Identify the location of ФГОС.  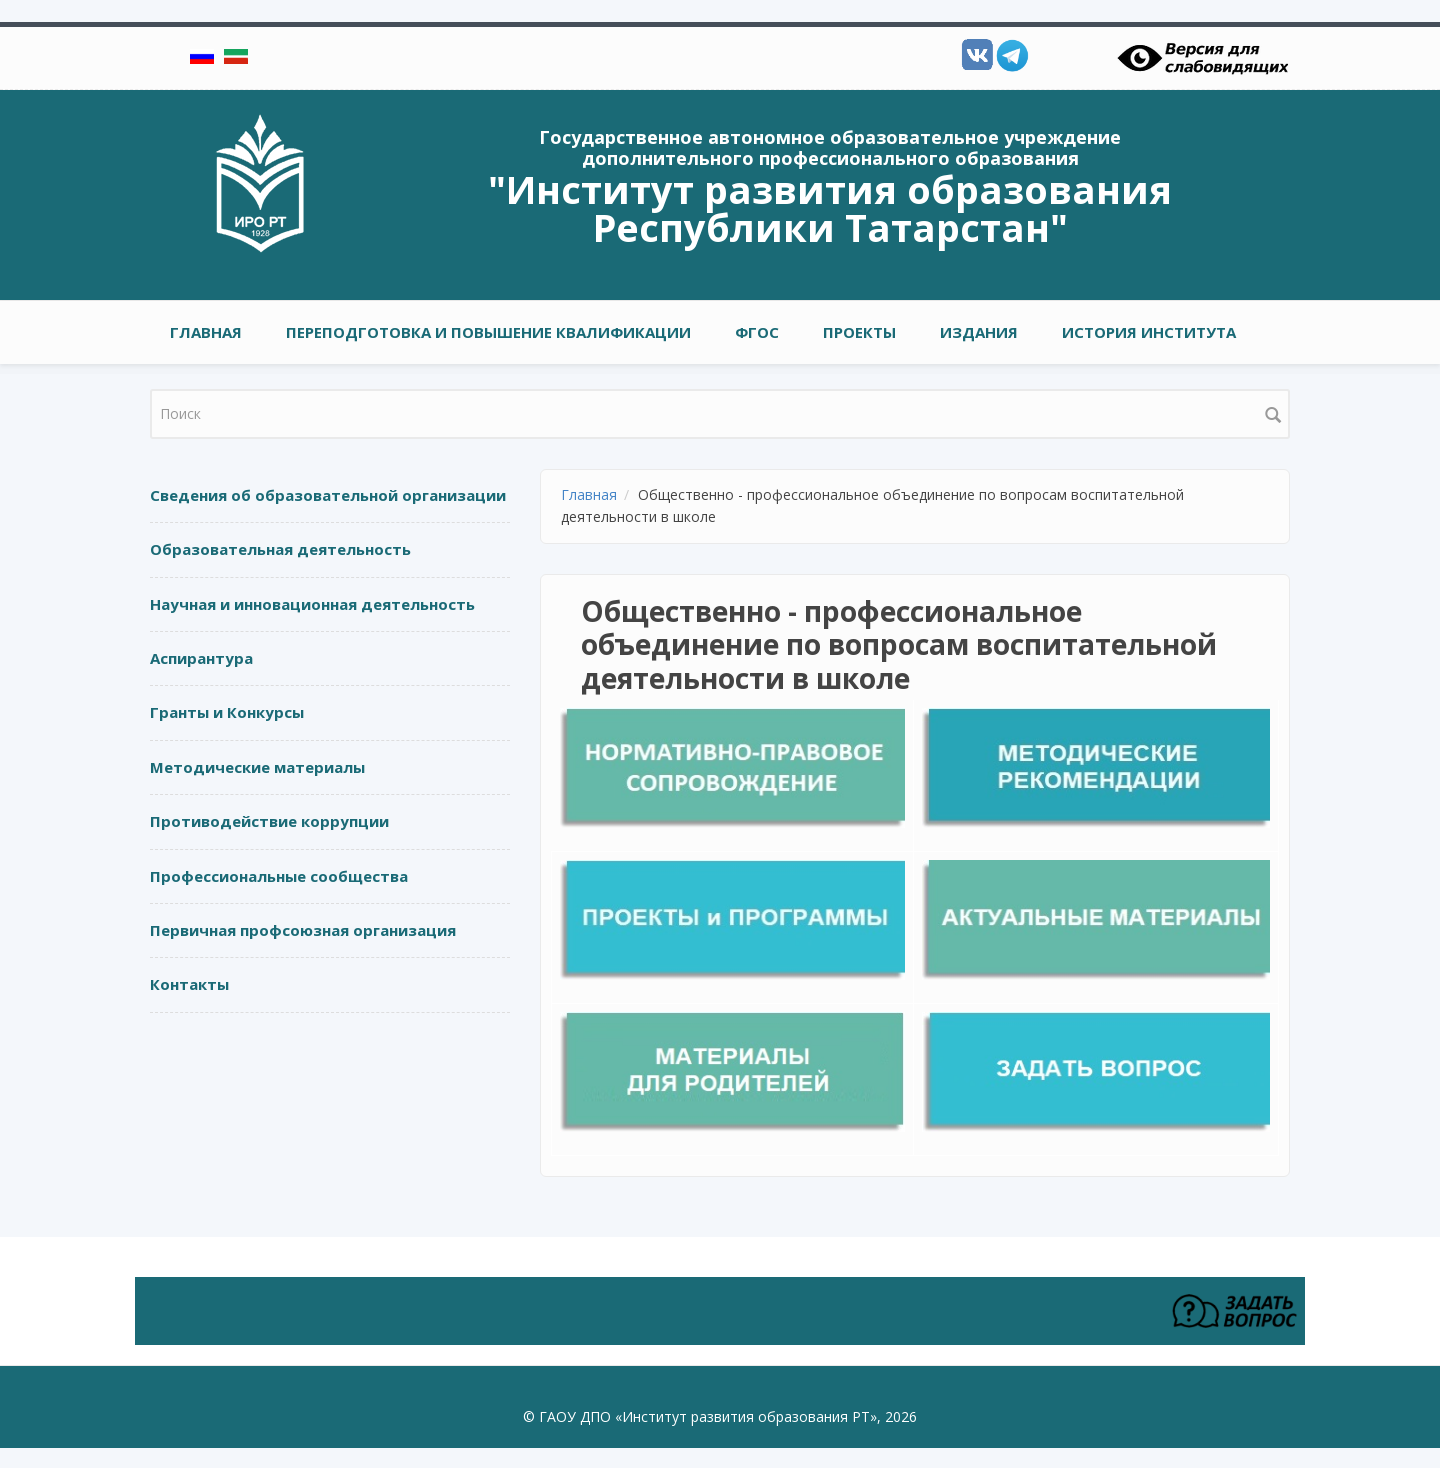
(757, 332).